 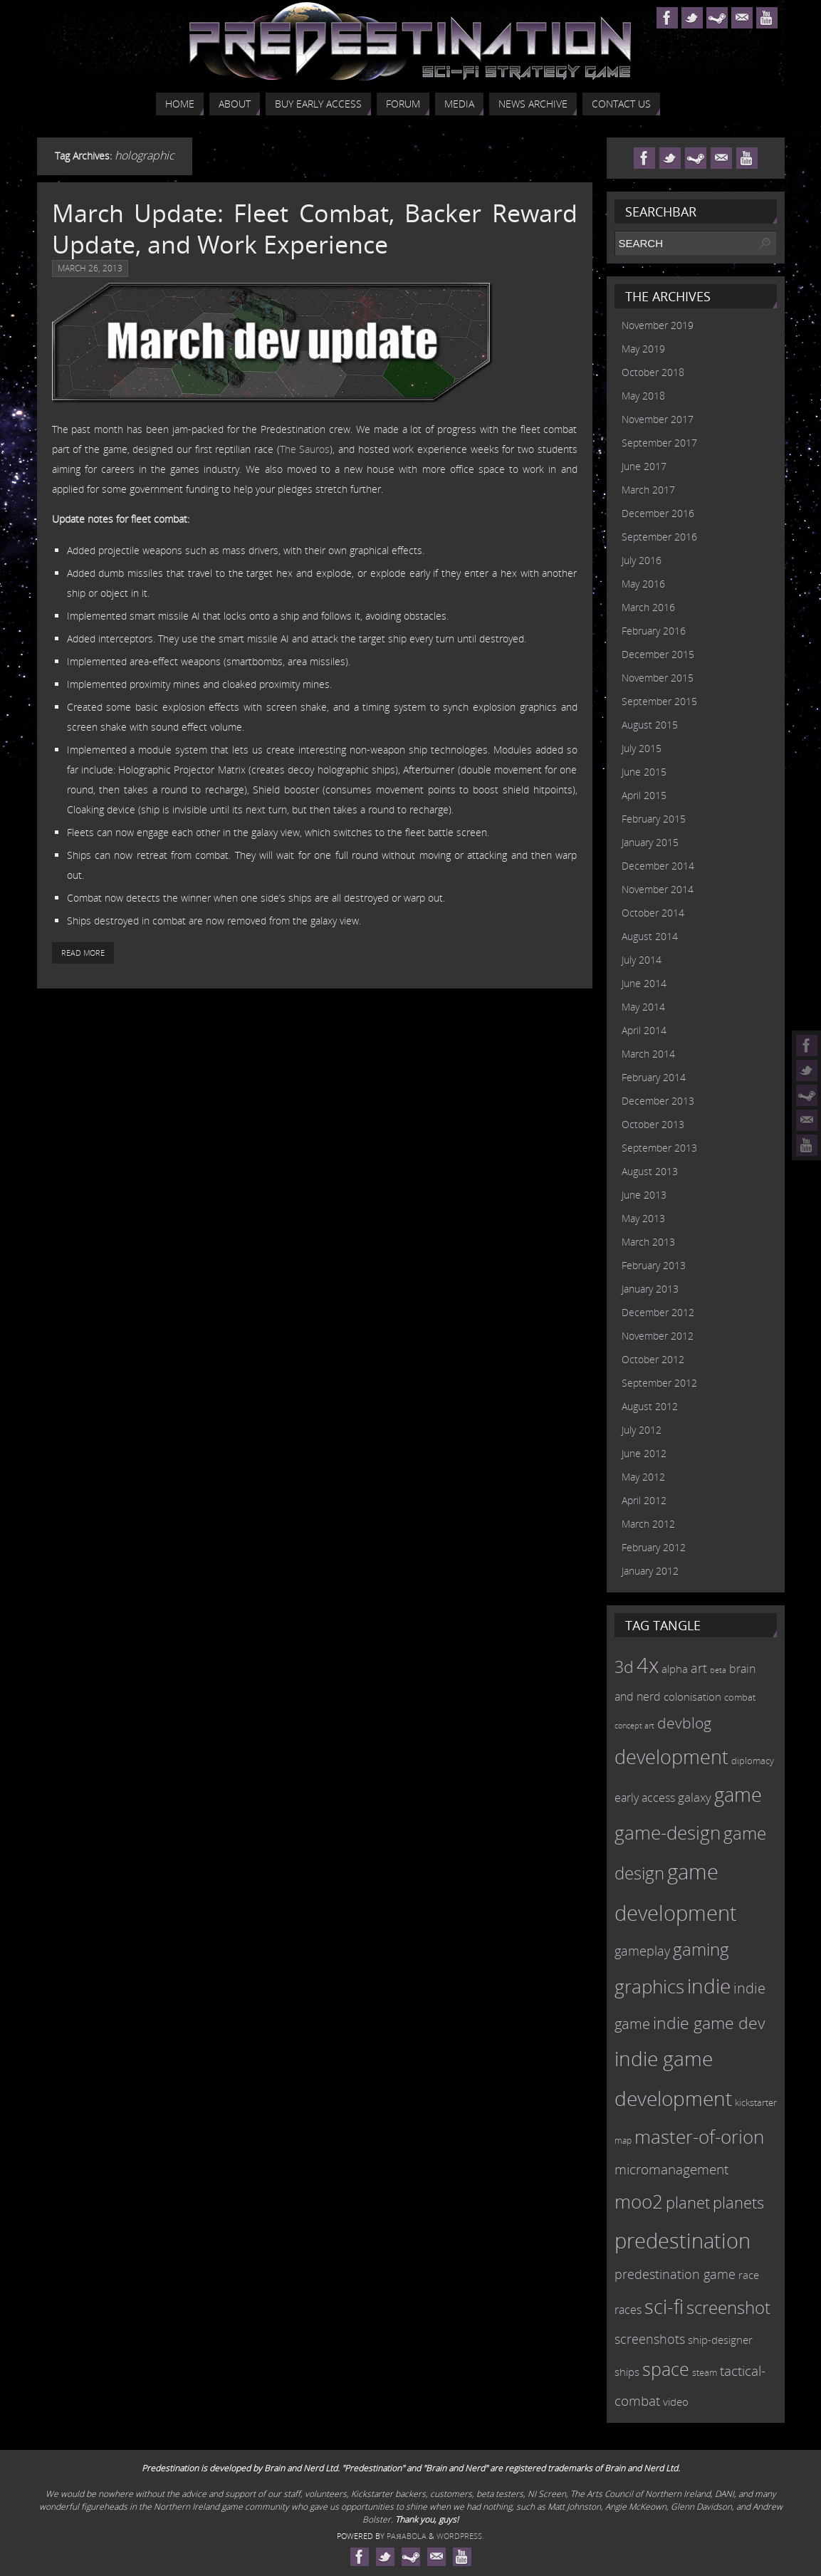 I want to click on May 2018, so click(x=643, y=395).